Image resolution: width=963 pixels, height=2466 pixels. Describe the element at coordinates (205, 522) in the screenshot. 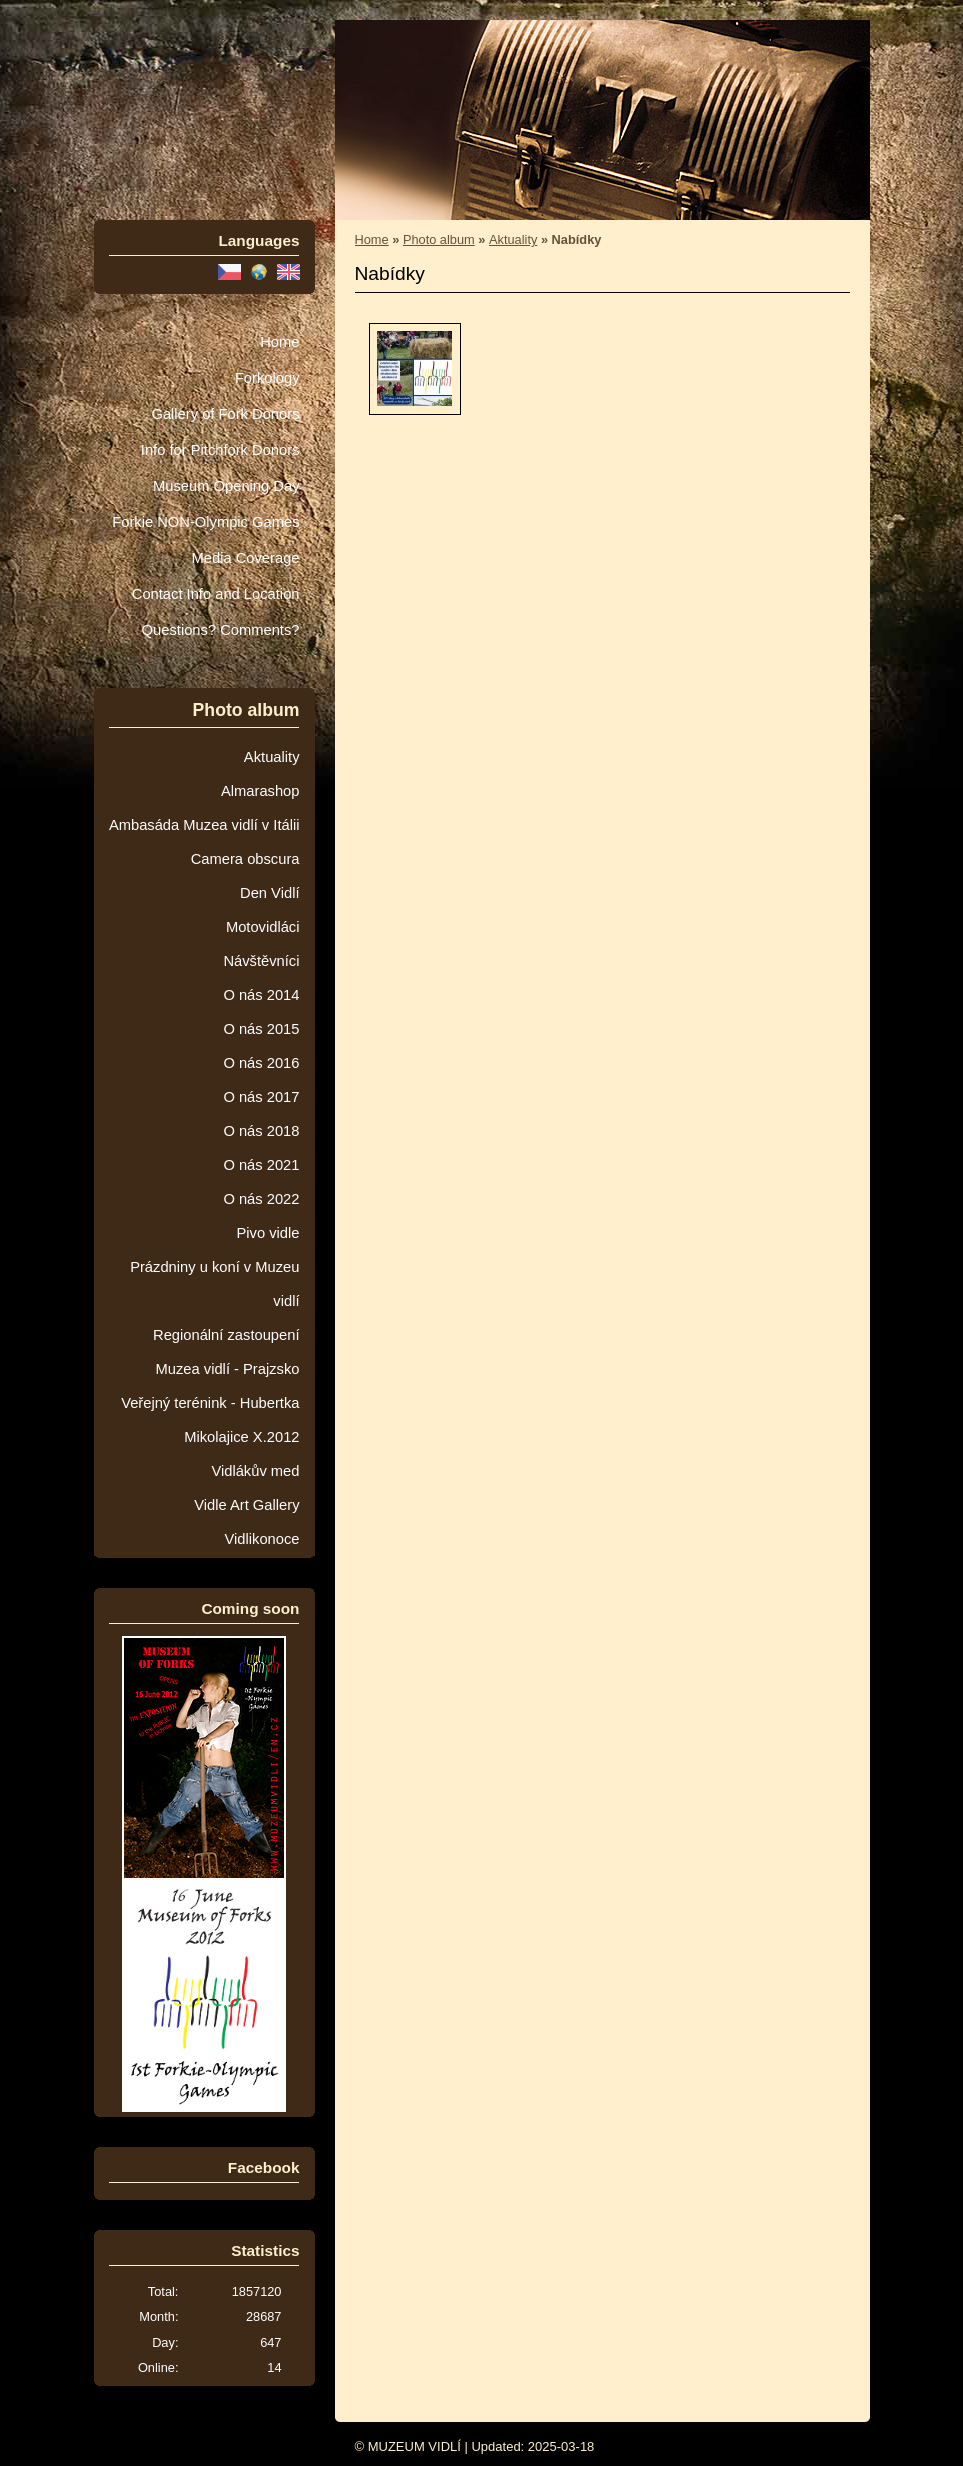

I see `Forkie NON-Olympic Games` at that location.